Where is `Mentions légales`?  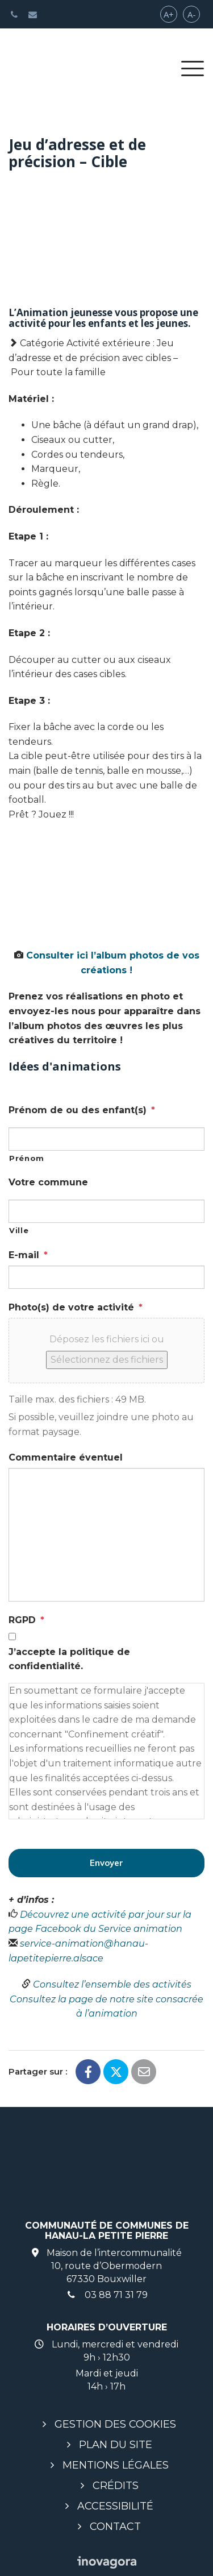
Mentions légales is located at coordinates (115, 2465).